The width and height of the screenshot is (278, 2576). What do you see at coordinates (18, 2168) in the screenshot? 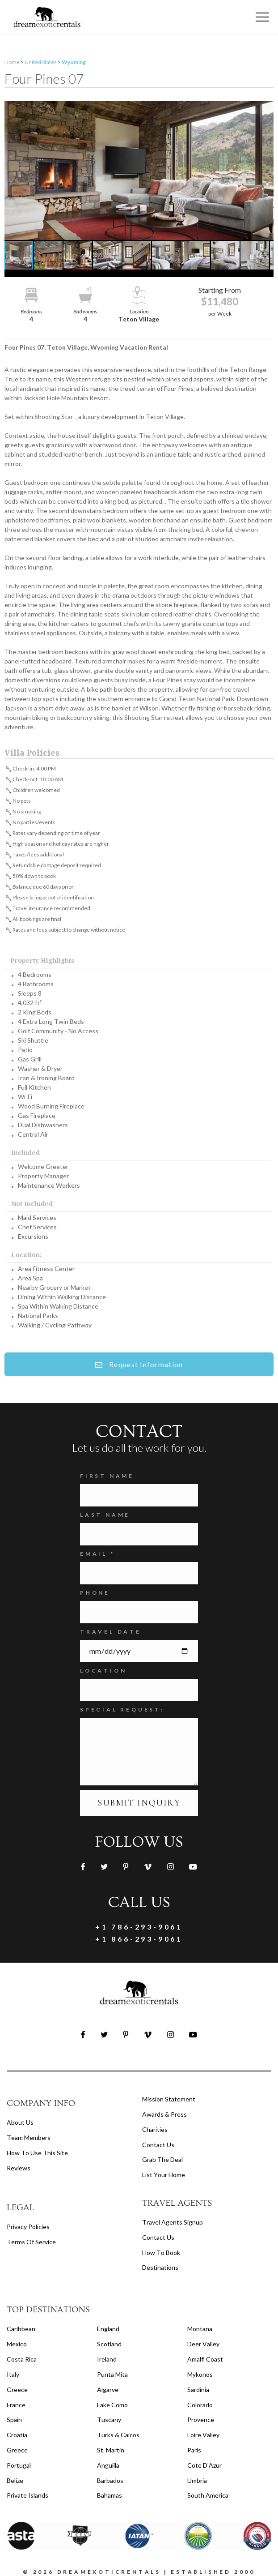
I see `Reviews` at bounding box center [18, 2168].